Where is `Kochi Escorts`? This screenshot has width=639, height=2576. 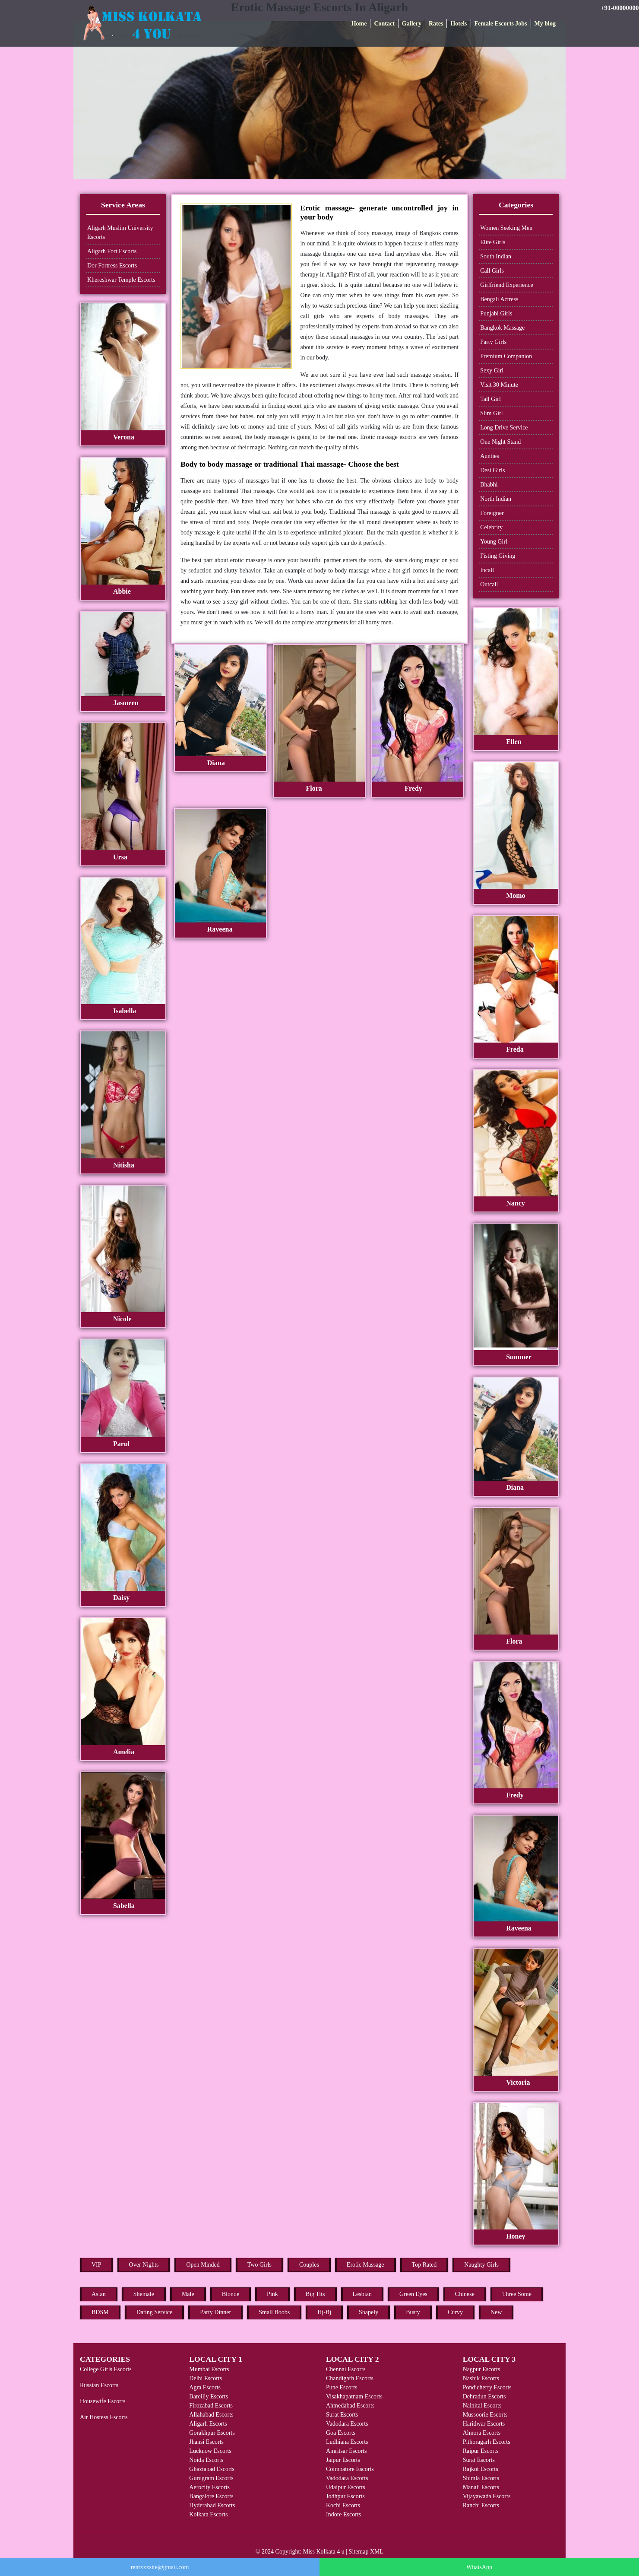 Kochi Escorts is located at coordinates (343, 2505).